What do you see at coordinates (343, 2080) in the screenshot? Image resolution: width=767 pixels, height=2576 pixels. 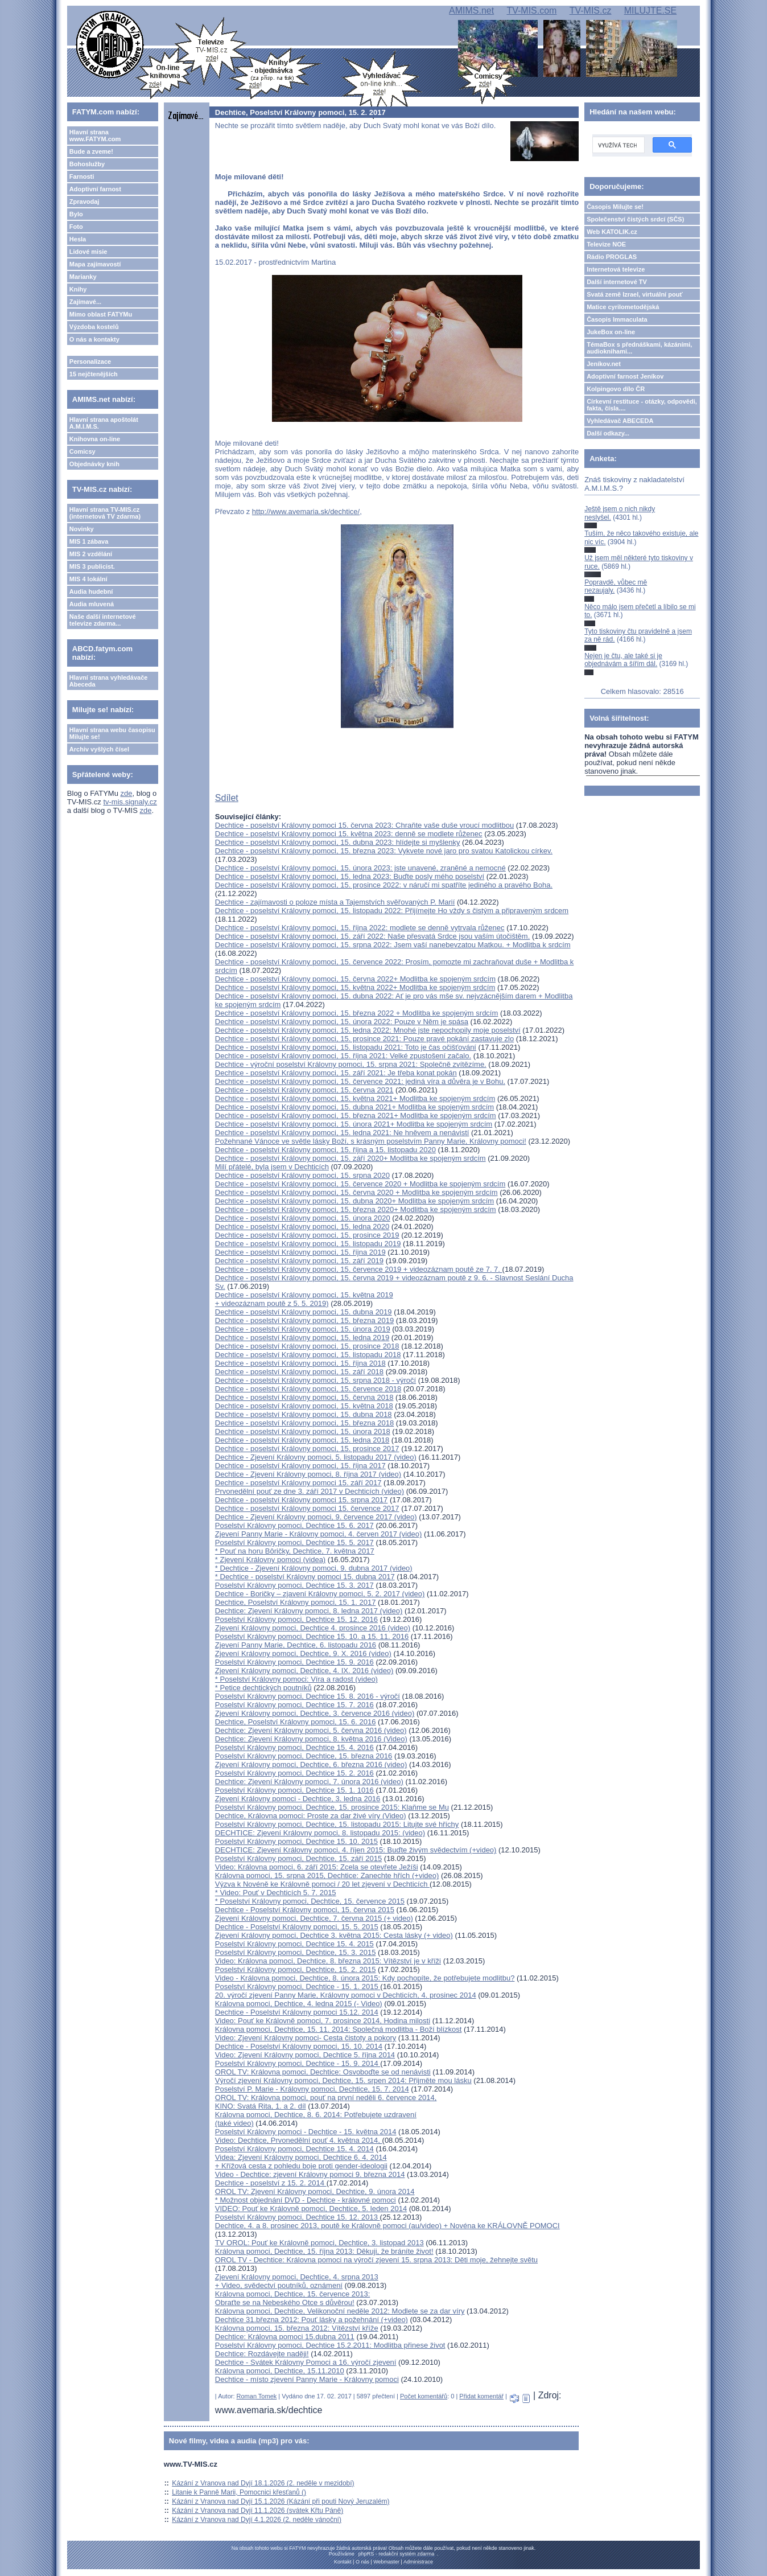 I see `Výročí zjevení Královny pomoci, Dechtice, 15. srpen 2014: Přijměte mou lásku` at bounding box center [343, 2080].